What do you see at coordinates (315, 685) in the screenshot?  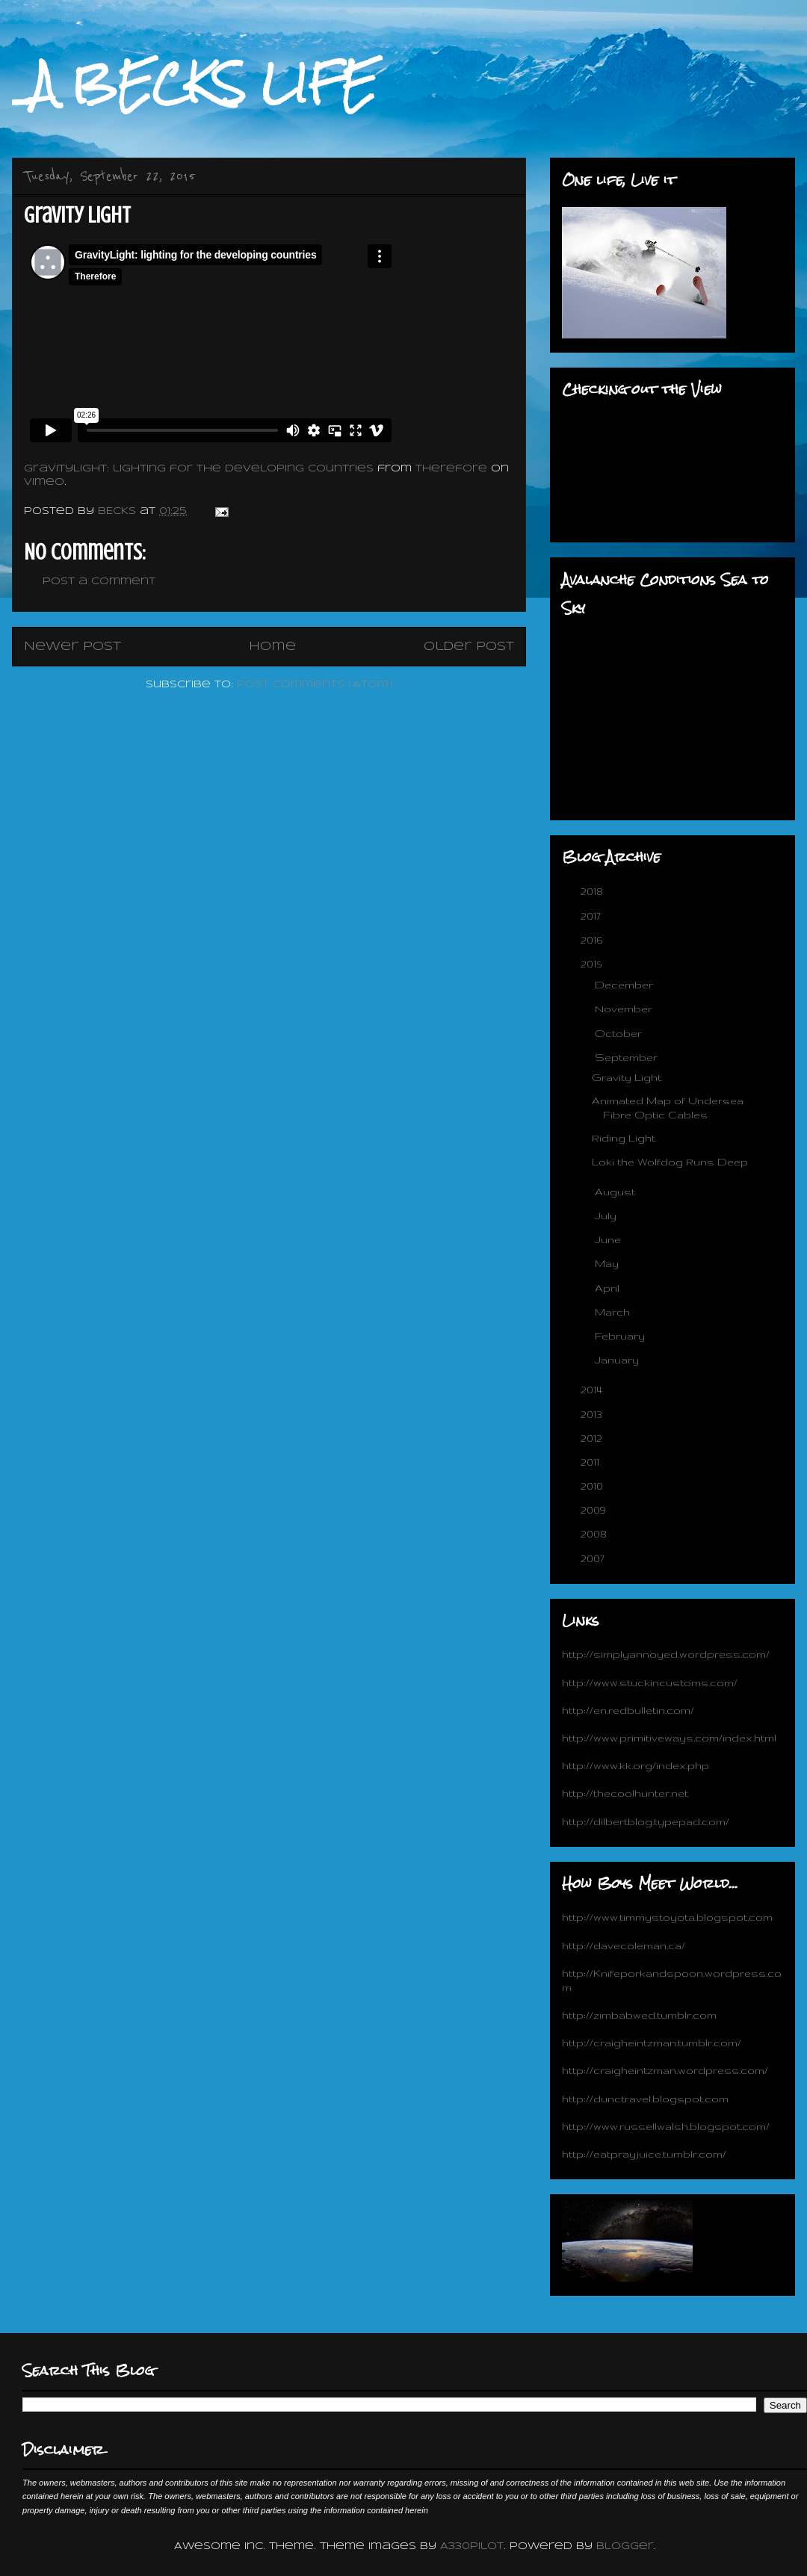 I see `Post Comments (Atom)` at bounding box center [315, 685].